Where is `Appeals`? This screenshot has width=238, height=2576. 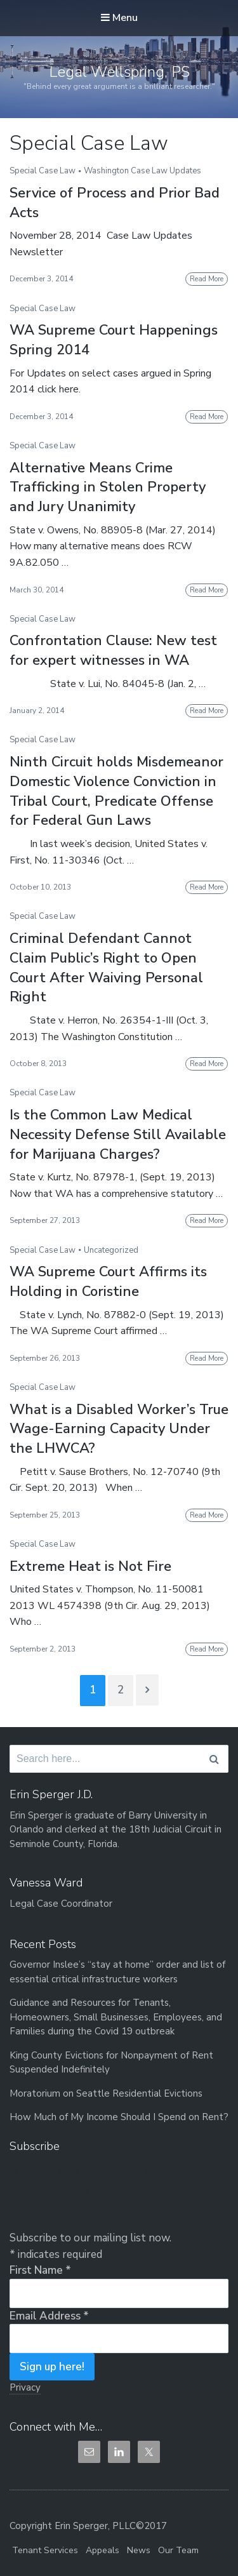 Appeals is located at coordinates (102, 2550).